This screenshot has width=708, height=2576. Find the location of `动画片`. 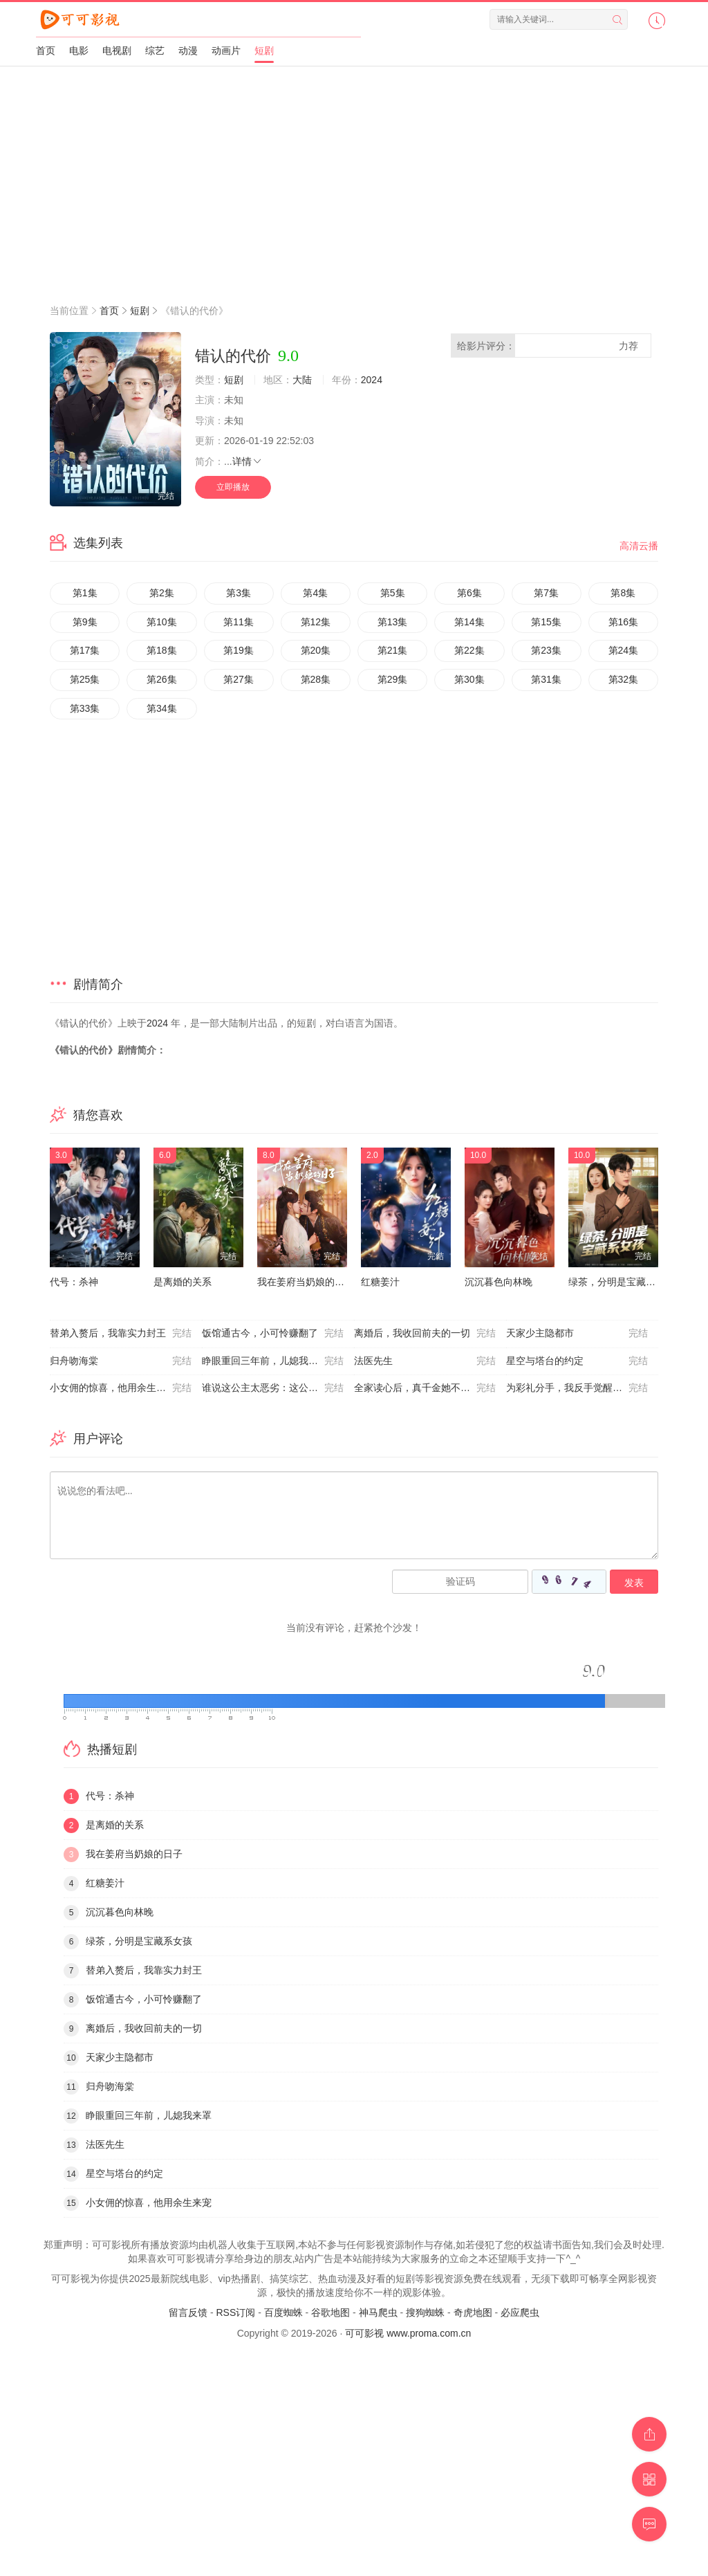

动画片 is located at coordinates (226, 50).